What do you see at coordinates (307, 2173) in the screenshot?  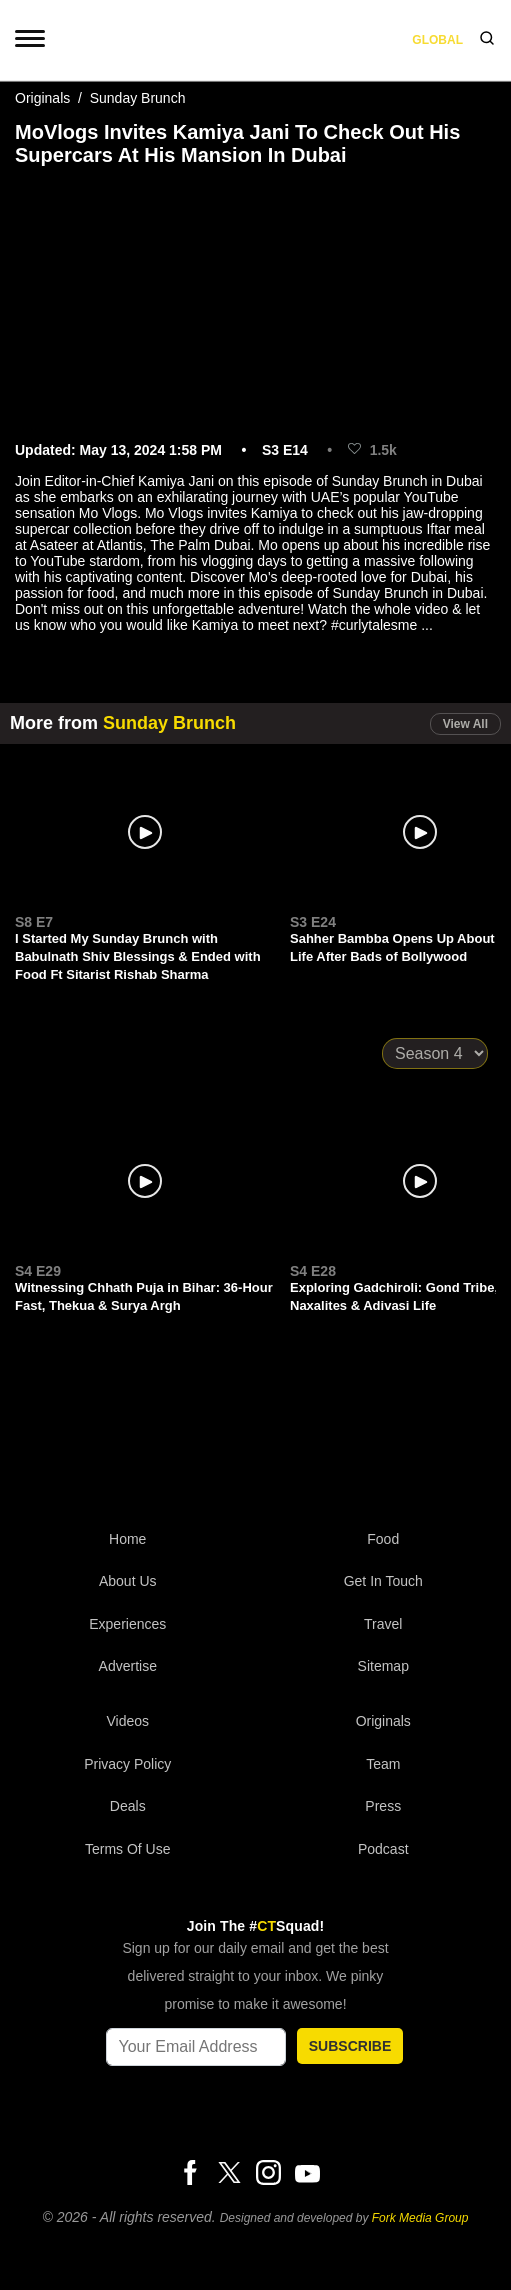 I see `[Youtube]` at bounding box center [307, 2173].